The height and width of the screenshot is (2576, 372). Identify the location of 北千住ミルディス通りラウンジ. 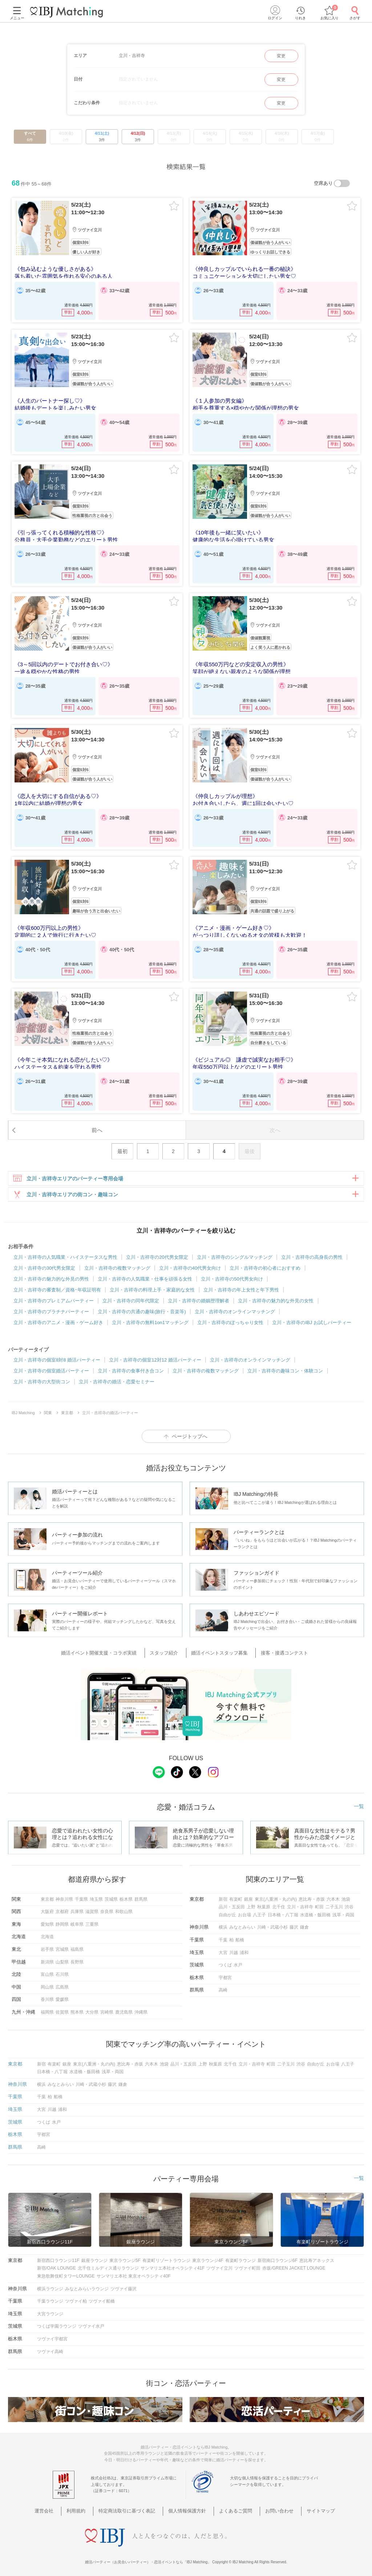
(108, 2265).